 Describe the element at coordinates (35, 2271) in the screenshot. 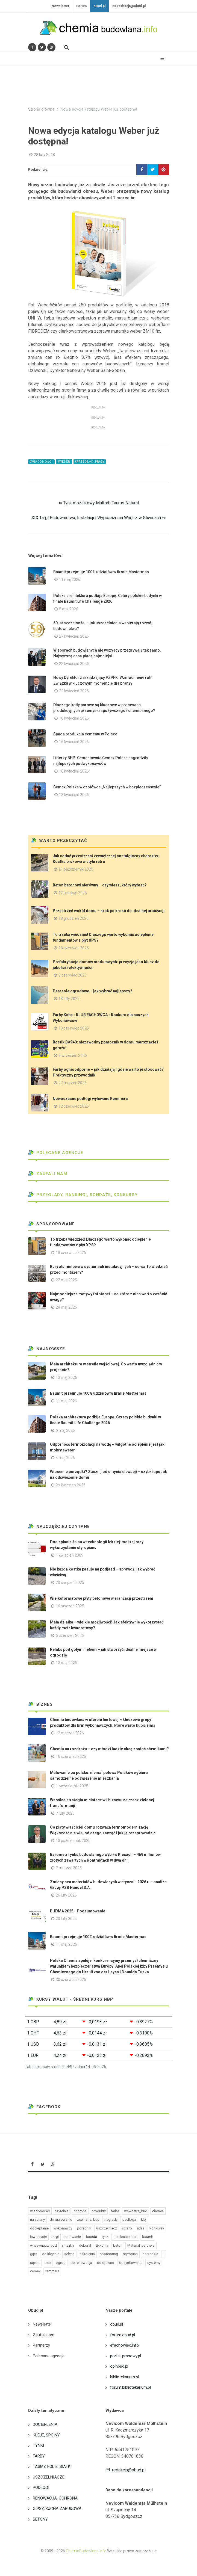

I see `cemex` at that location.